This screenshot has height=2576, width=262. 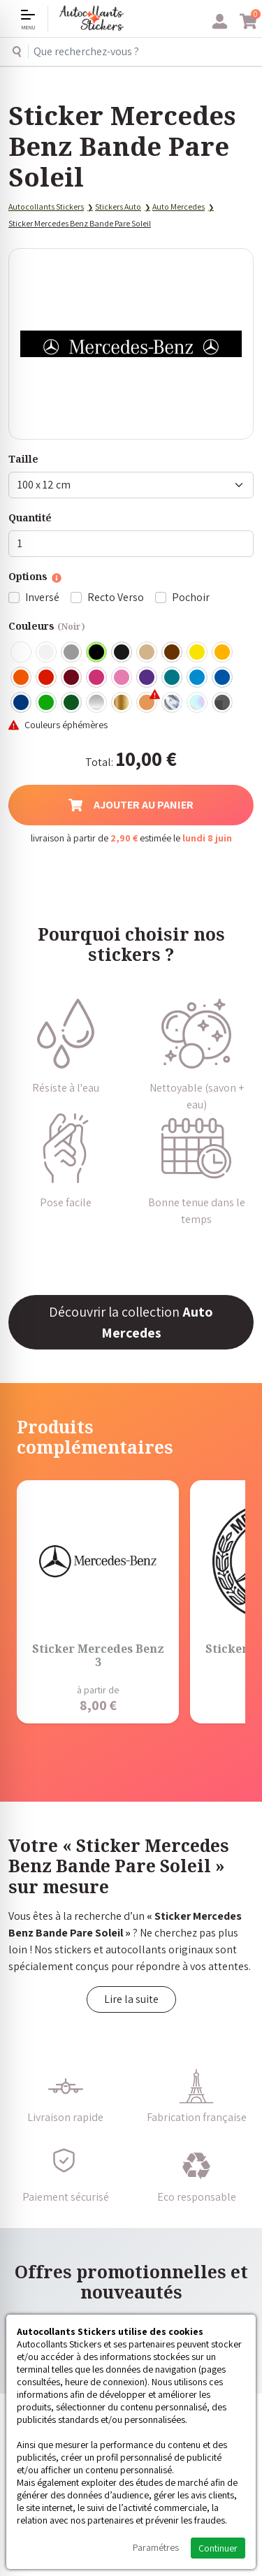 I want to click on Beige, so click(x=147, y=652).